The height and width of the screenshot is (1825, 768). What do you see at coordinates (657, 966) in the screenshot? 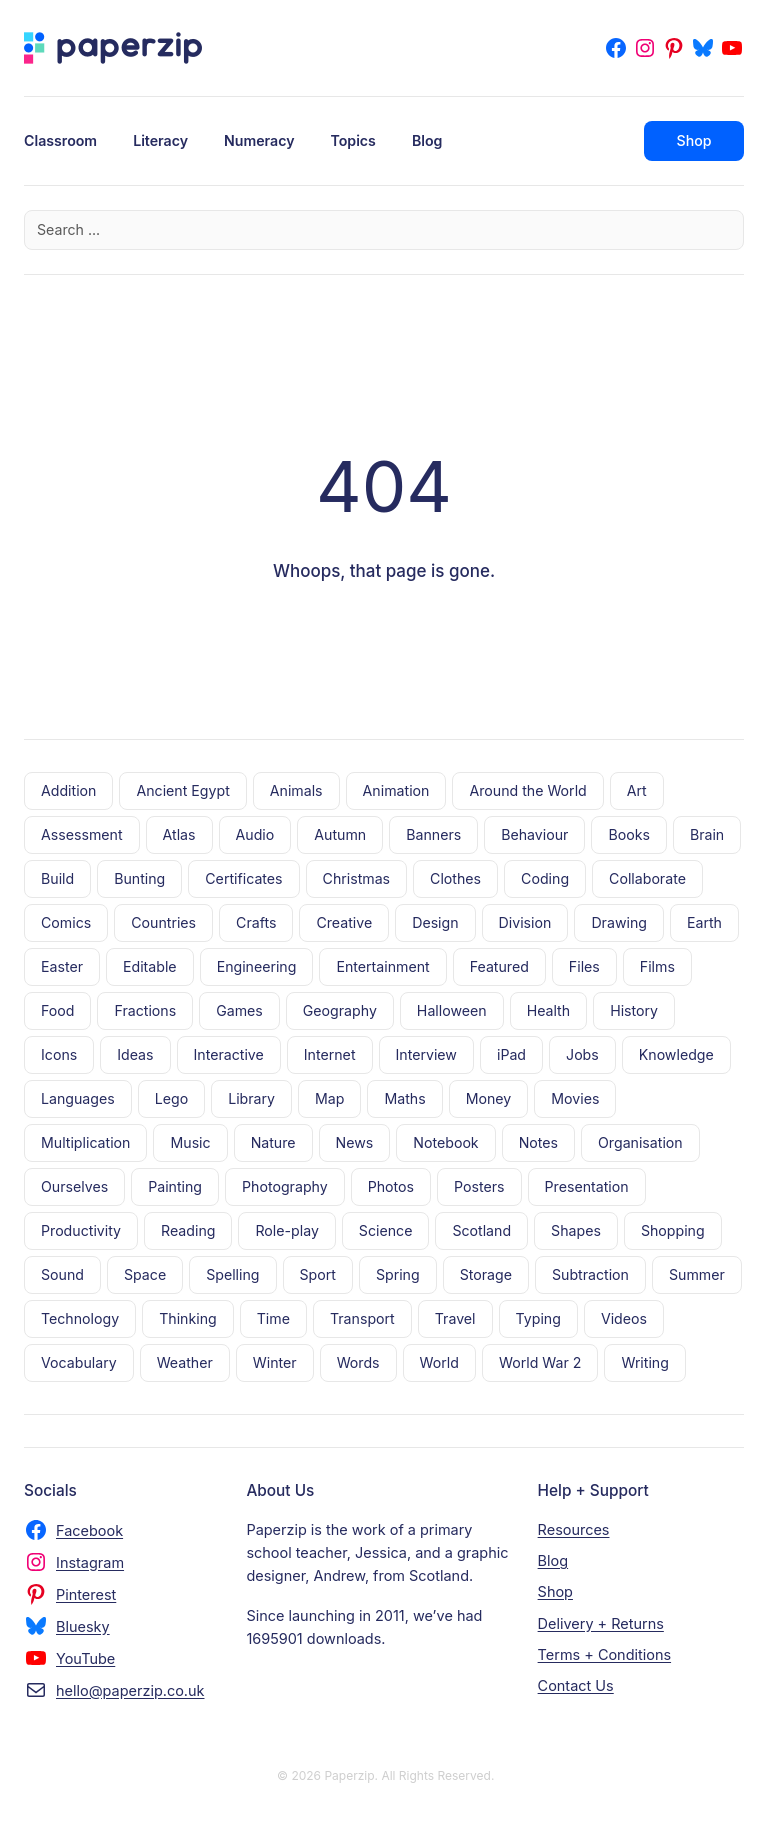
I see `Films [Films (5 items)]` at bounding box center [657, 966].